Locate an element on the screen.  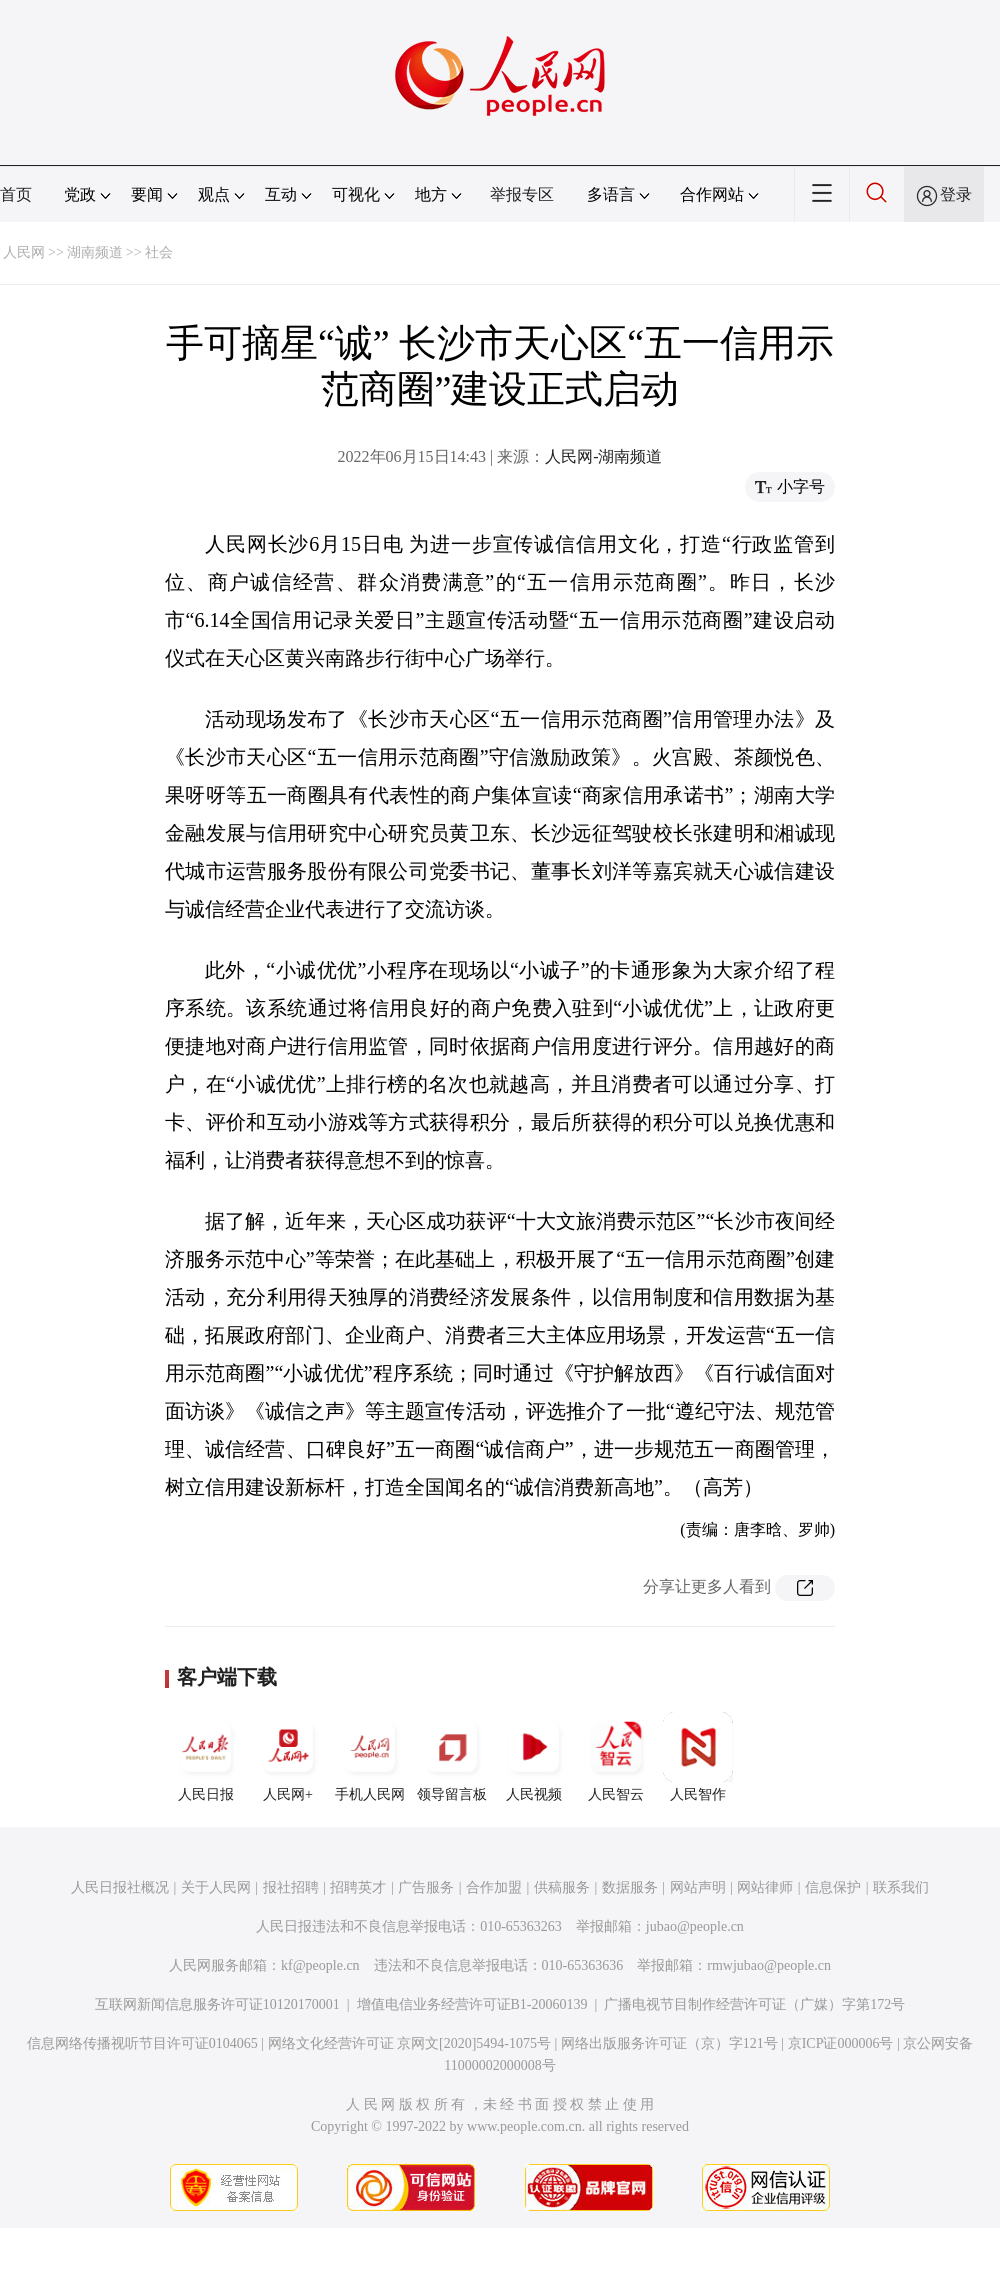
广播电视节目制作经营许可证（广媒）字第172号 is located at coordinates (754, 2004).